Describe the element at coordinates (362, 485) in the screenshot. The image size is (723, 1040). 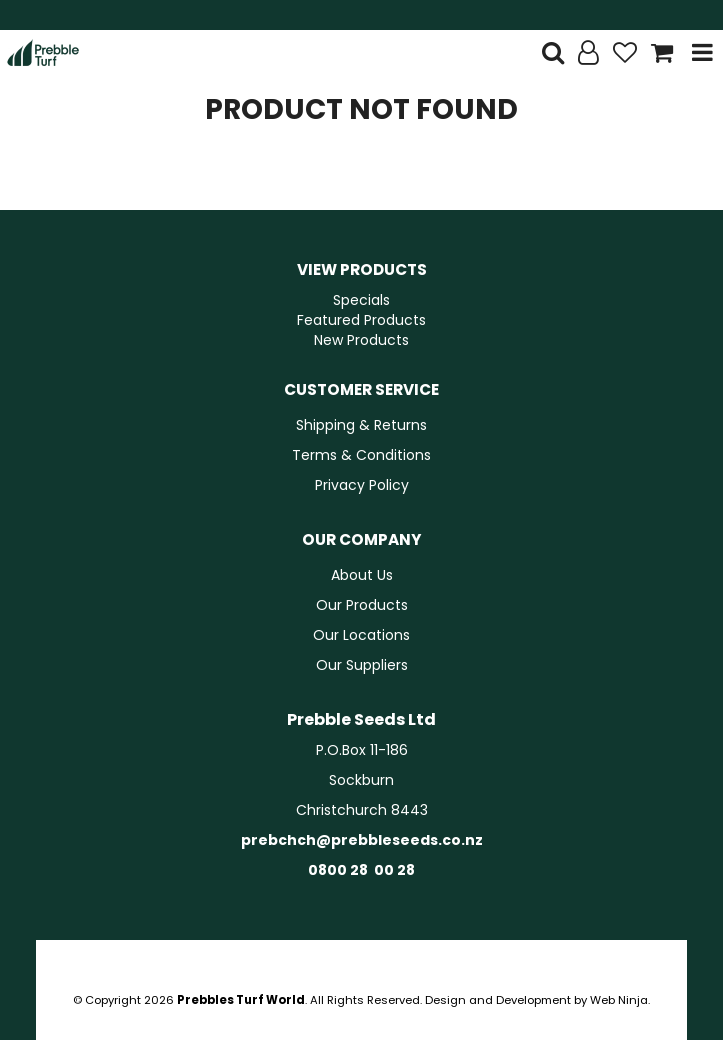
I see `Privacy Policy` at that location.